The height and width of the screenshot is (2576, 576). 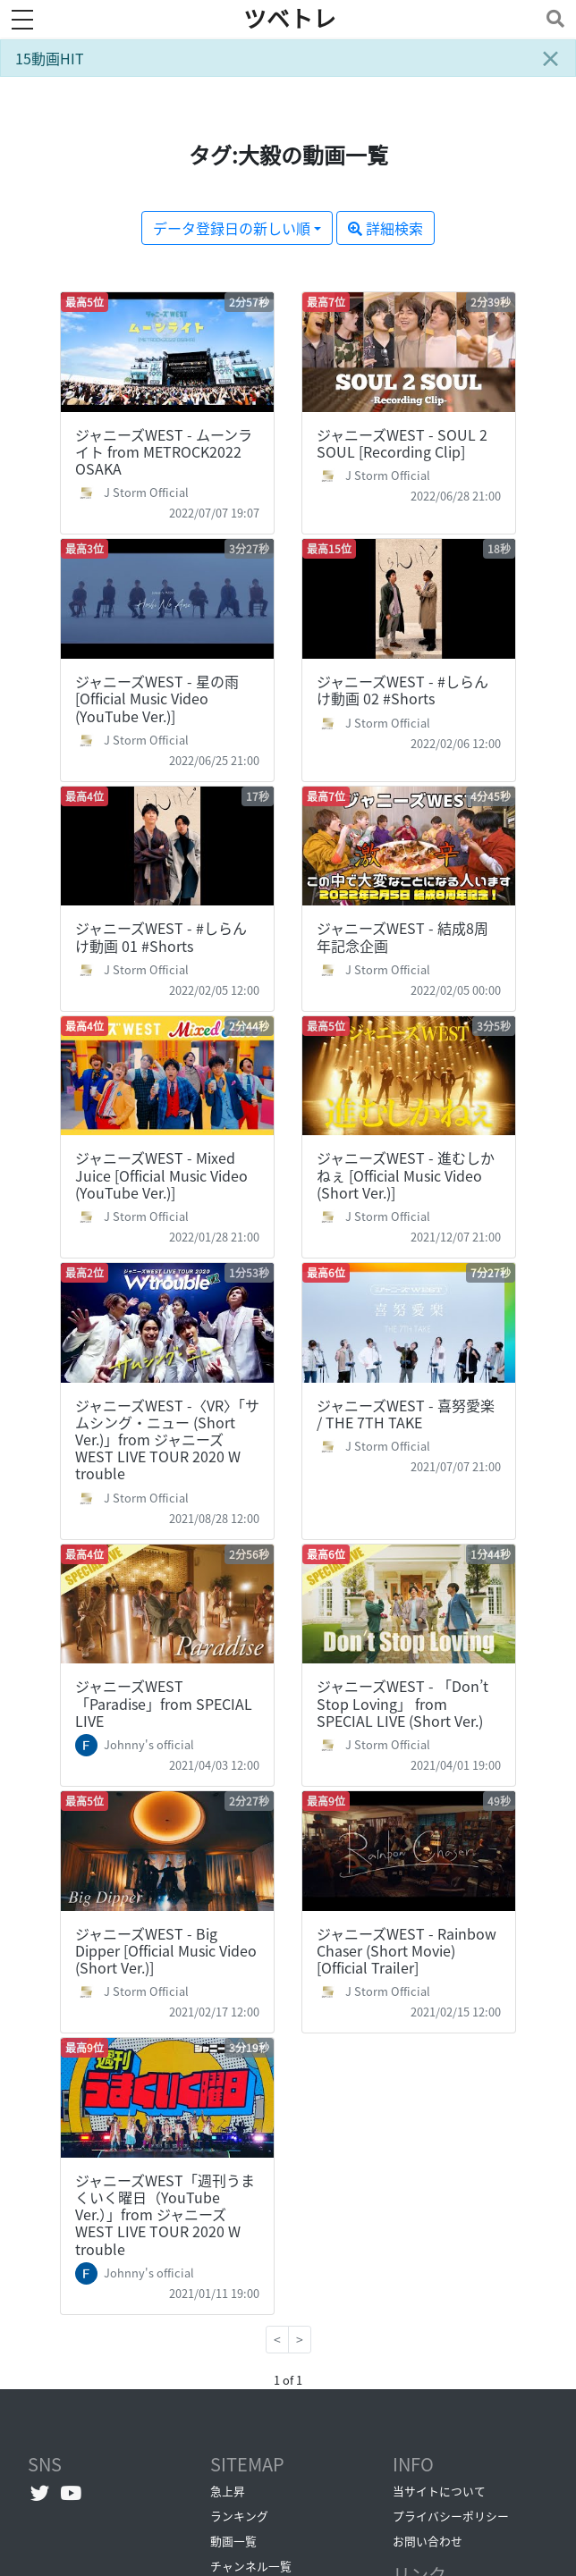 What do you see at coordinates (451, 2515) in the screenshot?
I see `プライバシーポリシー` at bounding box center [451, 2515].